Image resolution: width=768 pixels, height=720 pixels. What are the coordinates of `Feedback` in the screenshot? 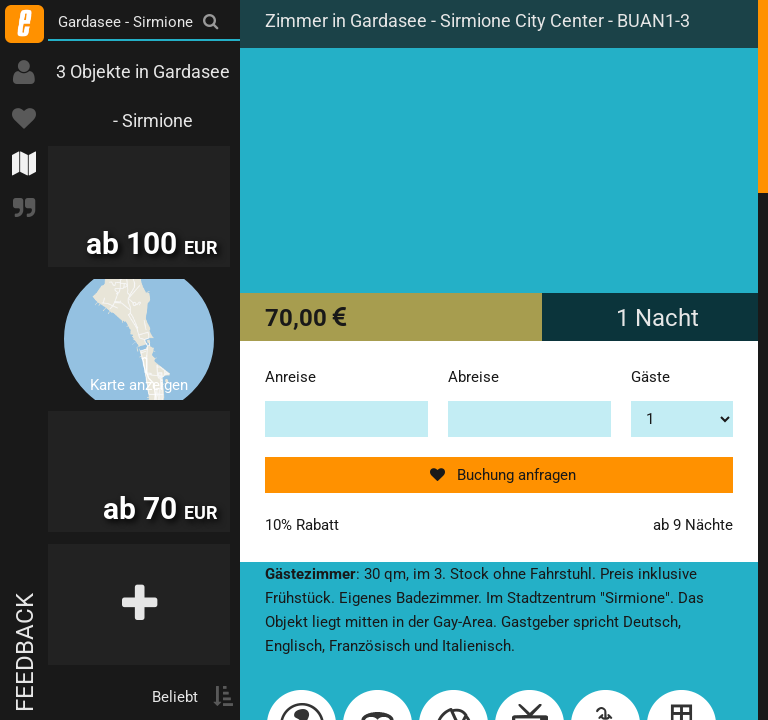 It's located at (25, 652).